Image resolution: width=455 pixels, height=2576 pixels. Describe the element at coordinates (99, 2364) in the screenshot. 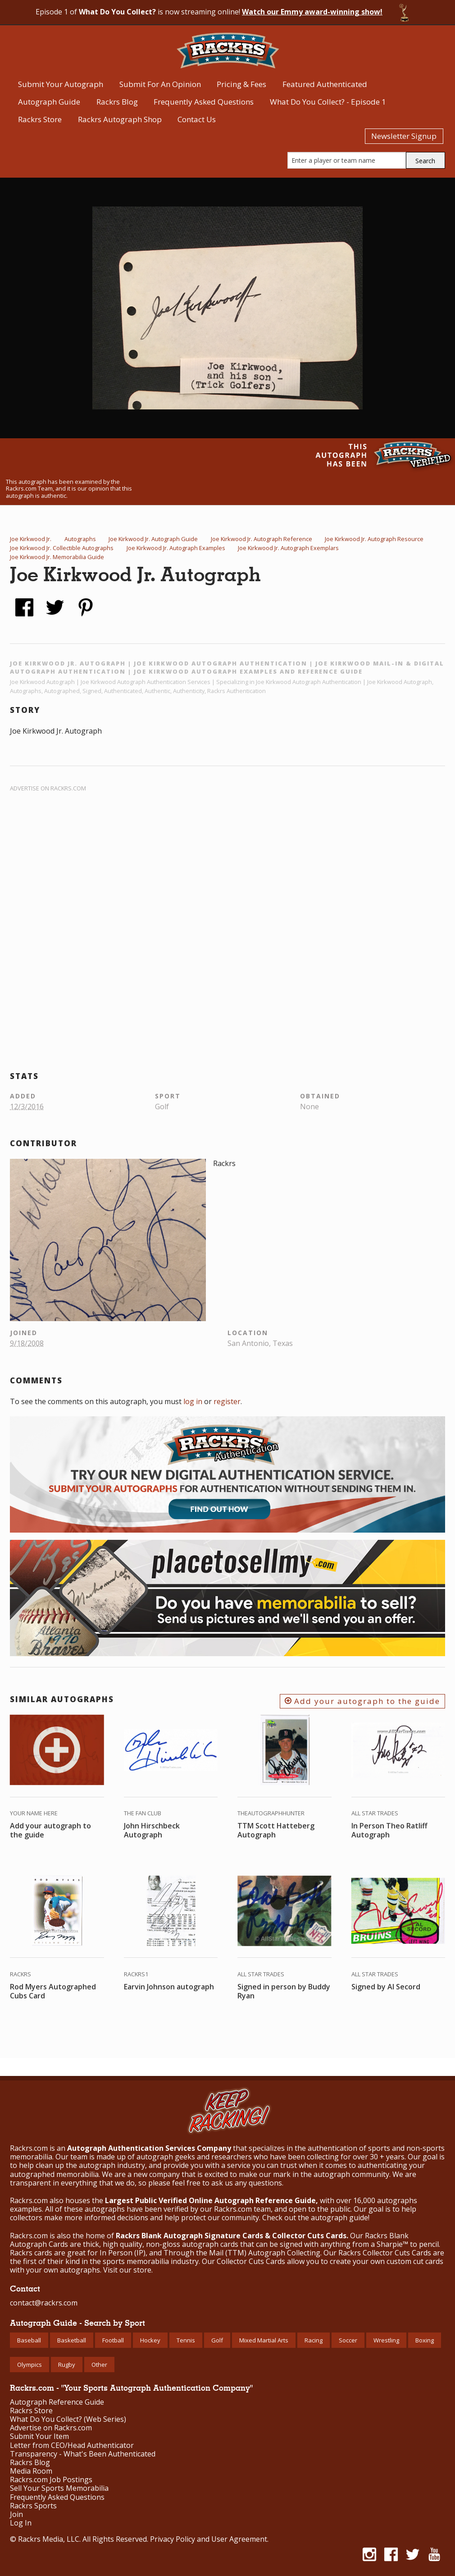

I see `Other` at that location.